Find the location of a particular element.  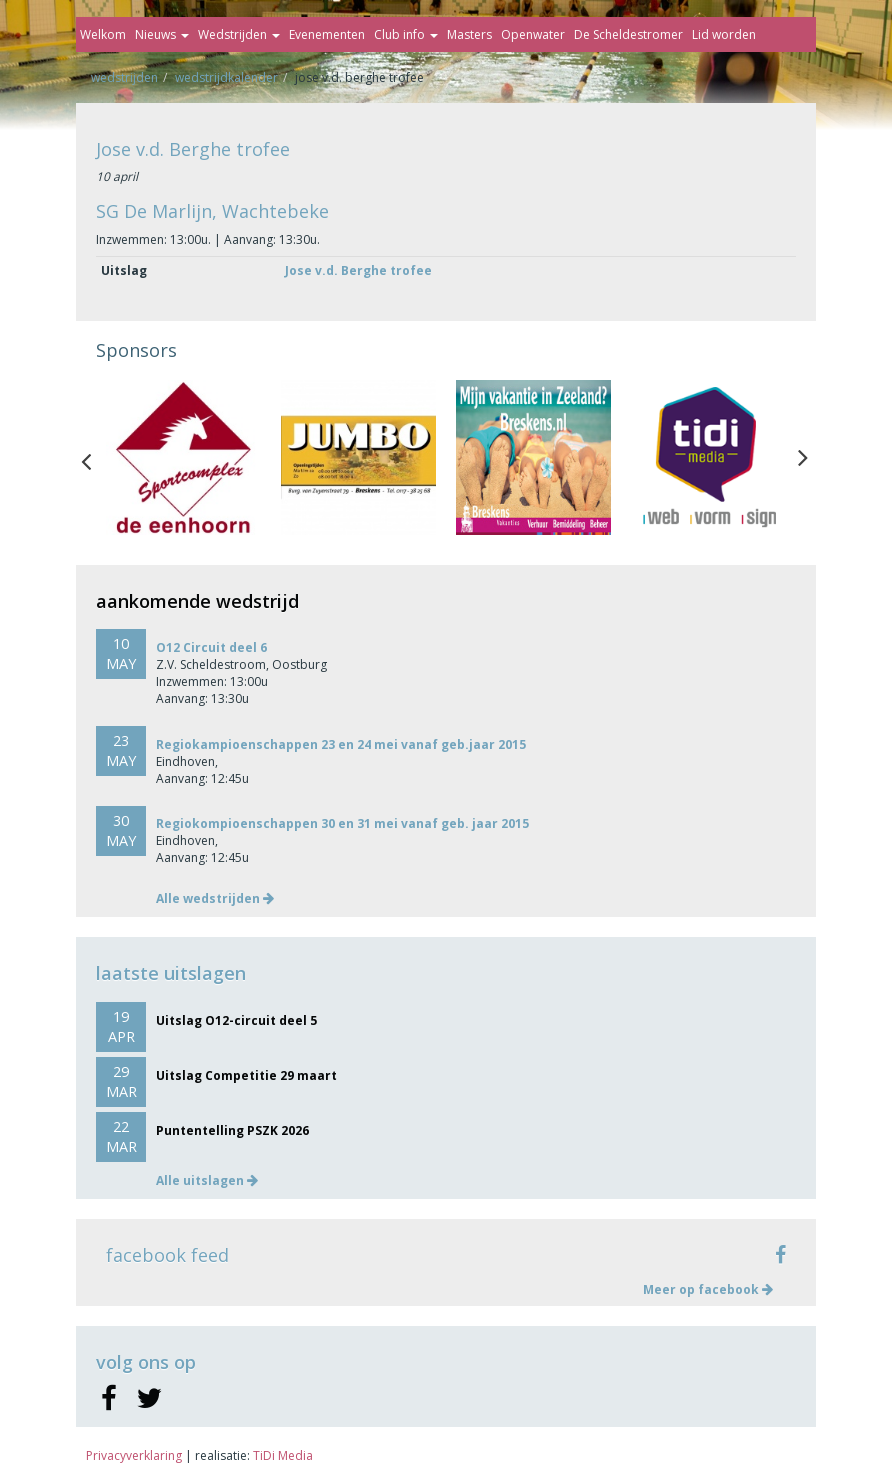

Wedstrijdkalender is located at coordinates (226, 77).